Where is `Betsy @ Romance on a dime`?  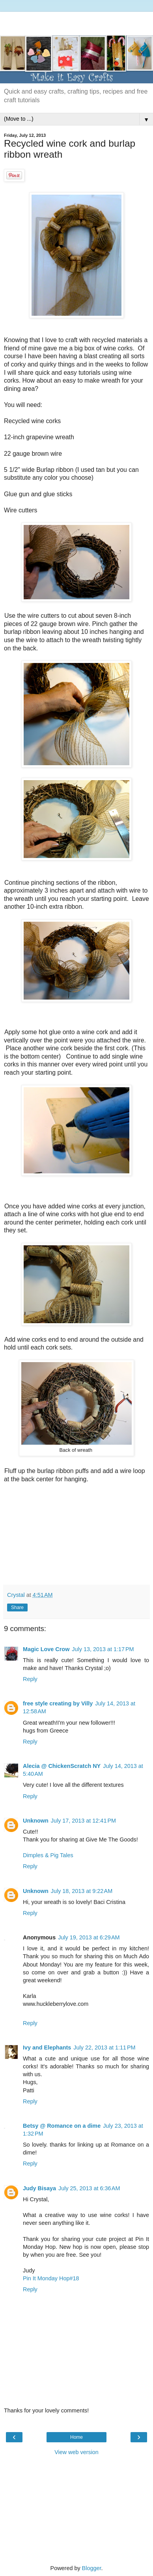 Betsy @ Romance on a dime is located at coordinates (62, 2126).